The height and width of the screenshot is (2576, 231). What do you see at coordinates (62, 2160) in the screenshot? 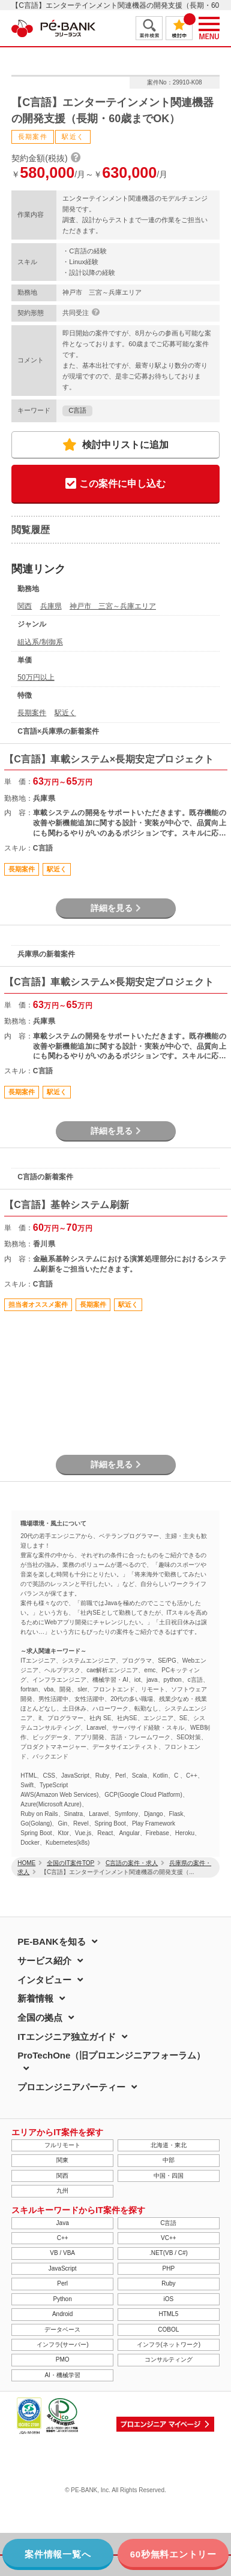
I see `関東` at bounding box center [62, 2160].